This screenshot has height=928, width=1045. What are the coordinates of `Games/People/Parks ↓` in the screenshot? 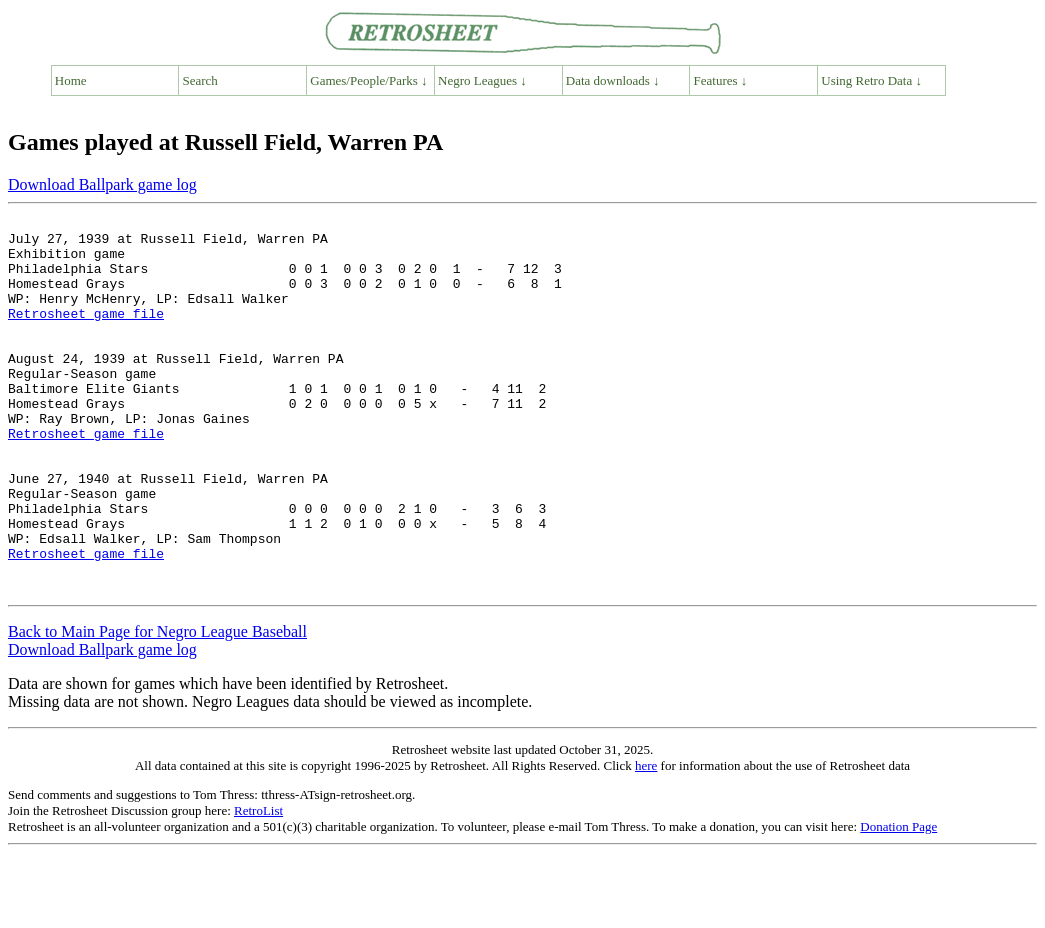 It's located at (368, 80).